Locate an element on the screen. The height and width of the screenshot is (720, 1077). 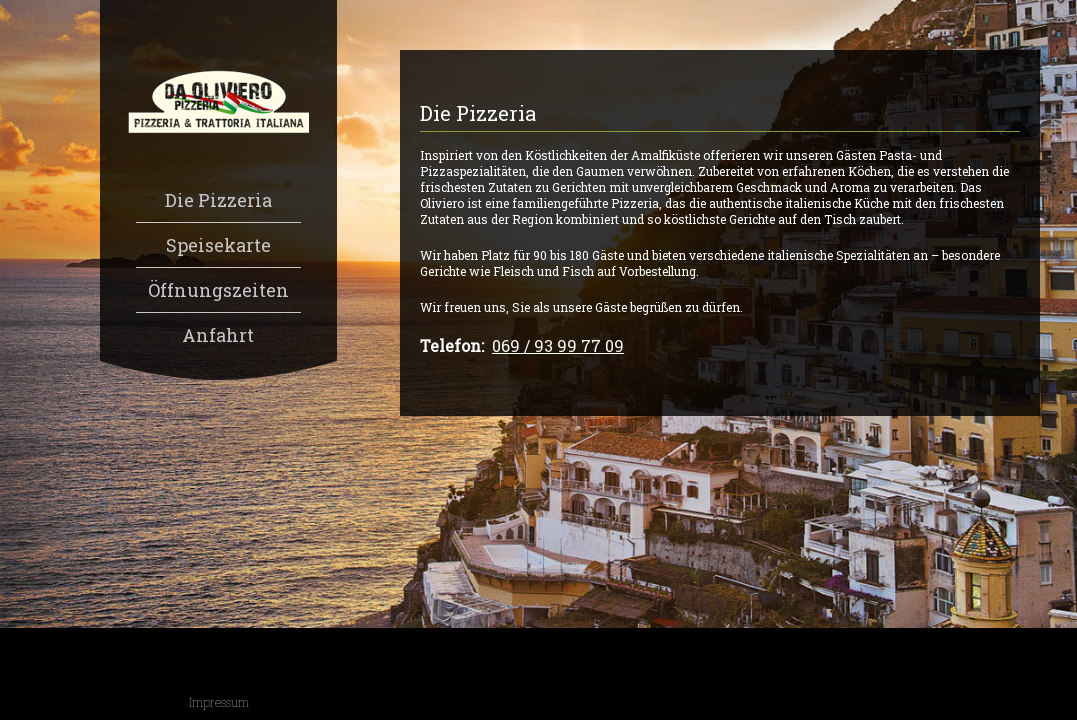
Impressum is located at coordinates (219, 702).